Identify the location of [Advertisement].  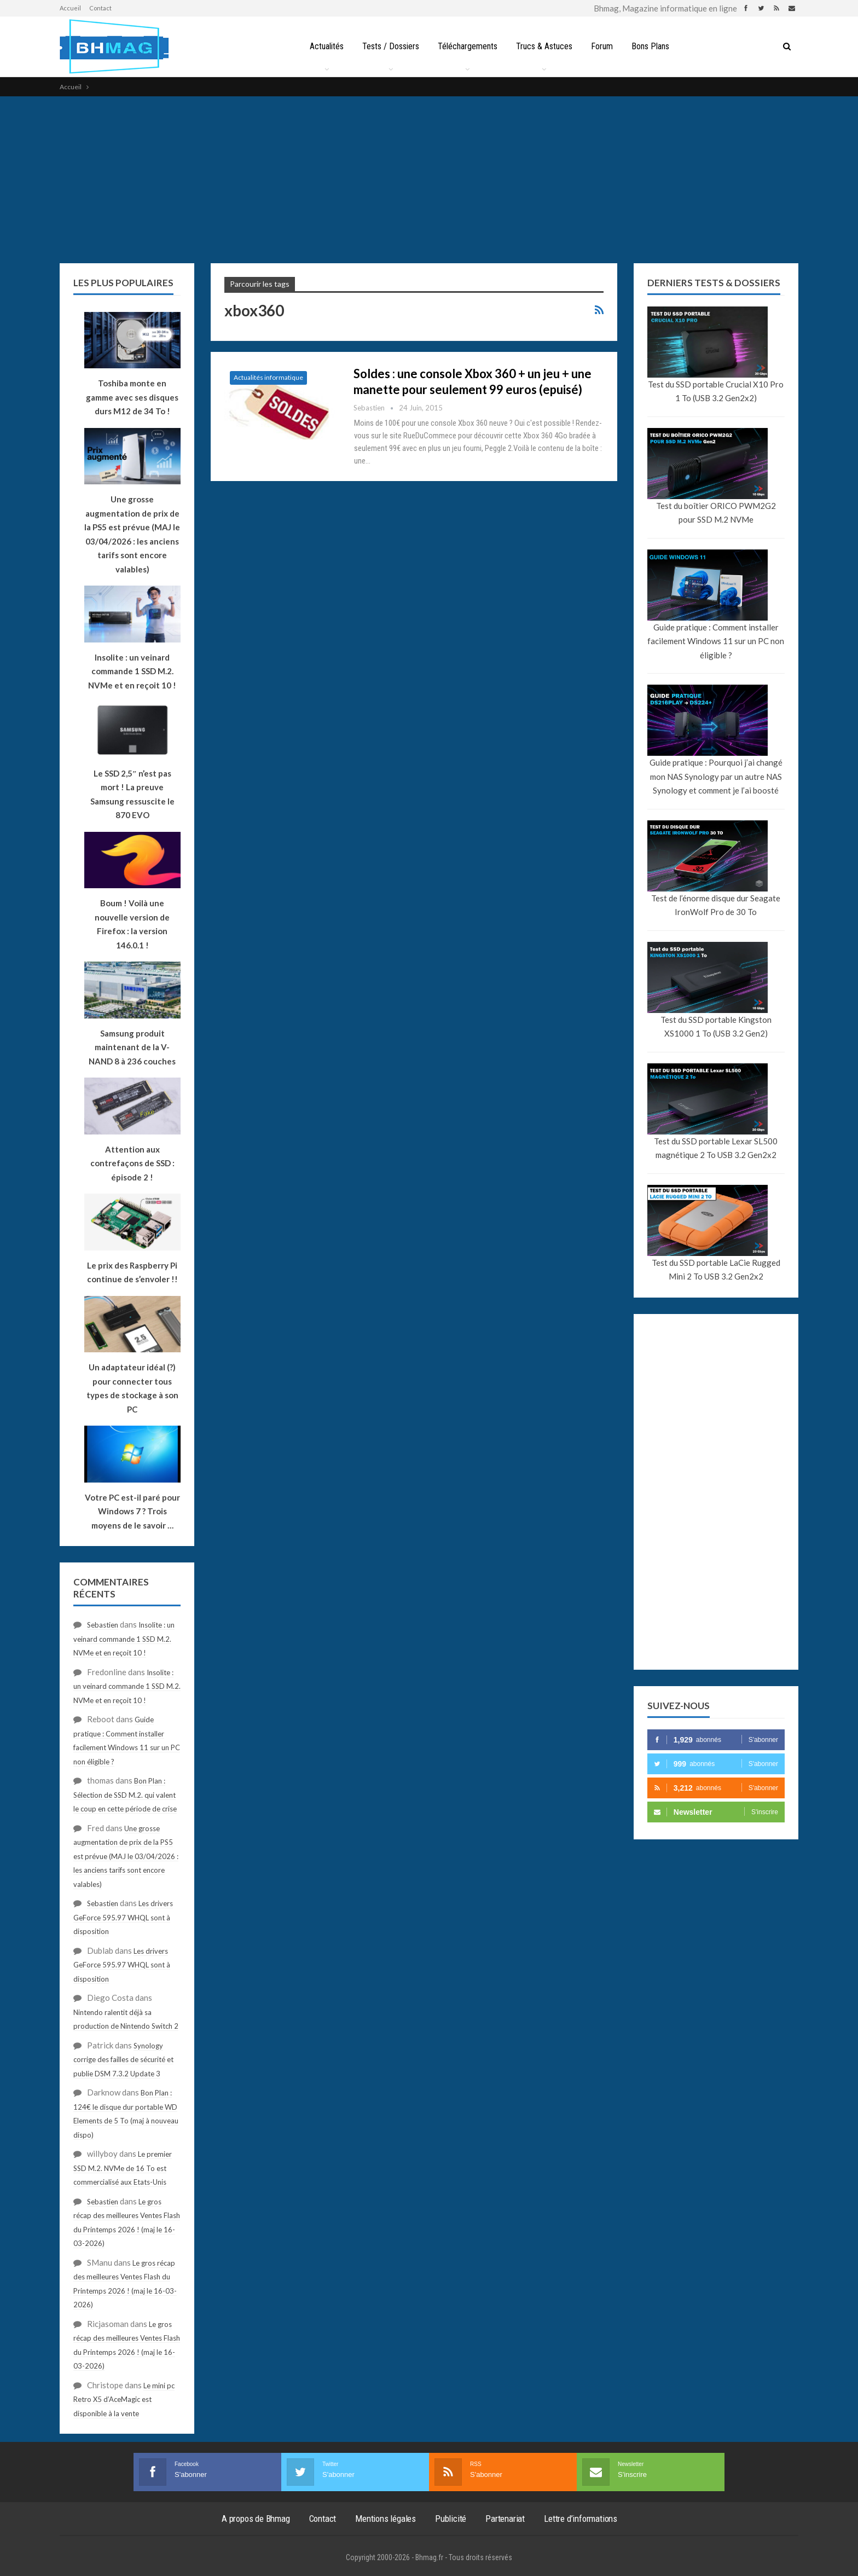
(429, 178).